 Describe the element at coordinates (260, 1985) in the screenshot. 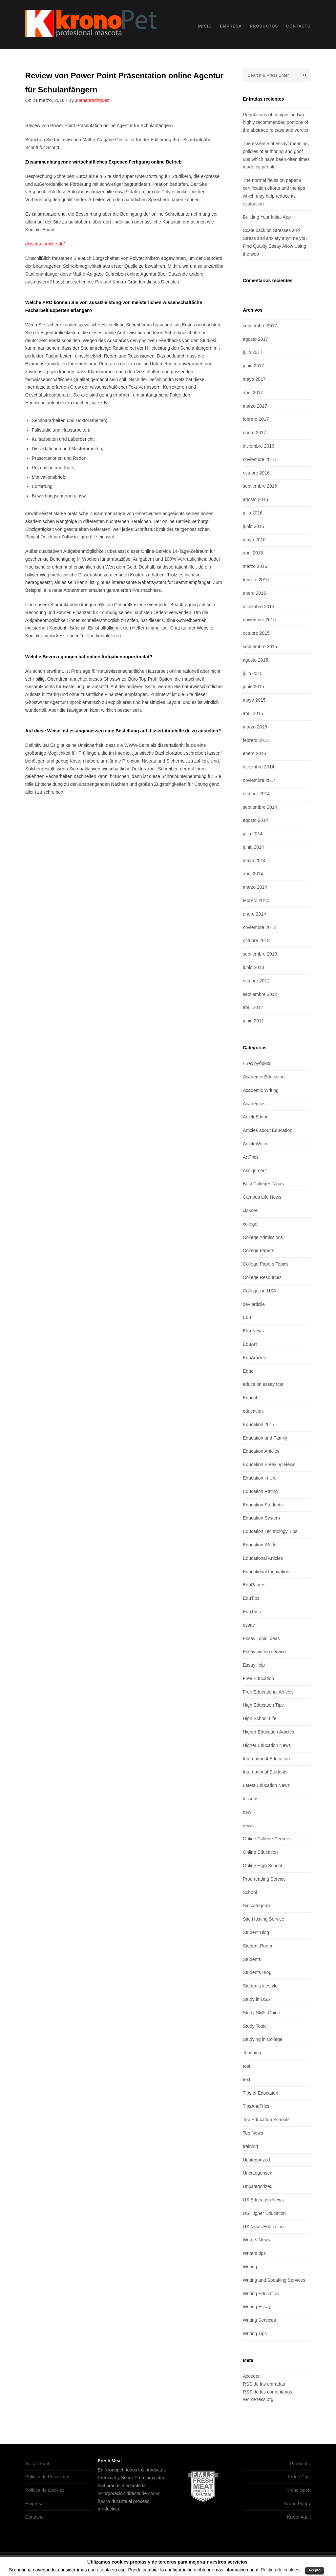

I see `Students lifestyle` at that location.